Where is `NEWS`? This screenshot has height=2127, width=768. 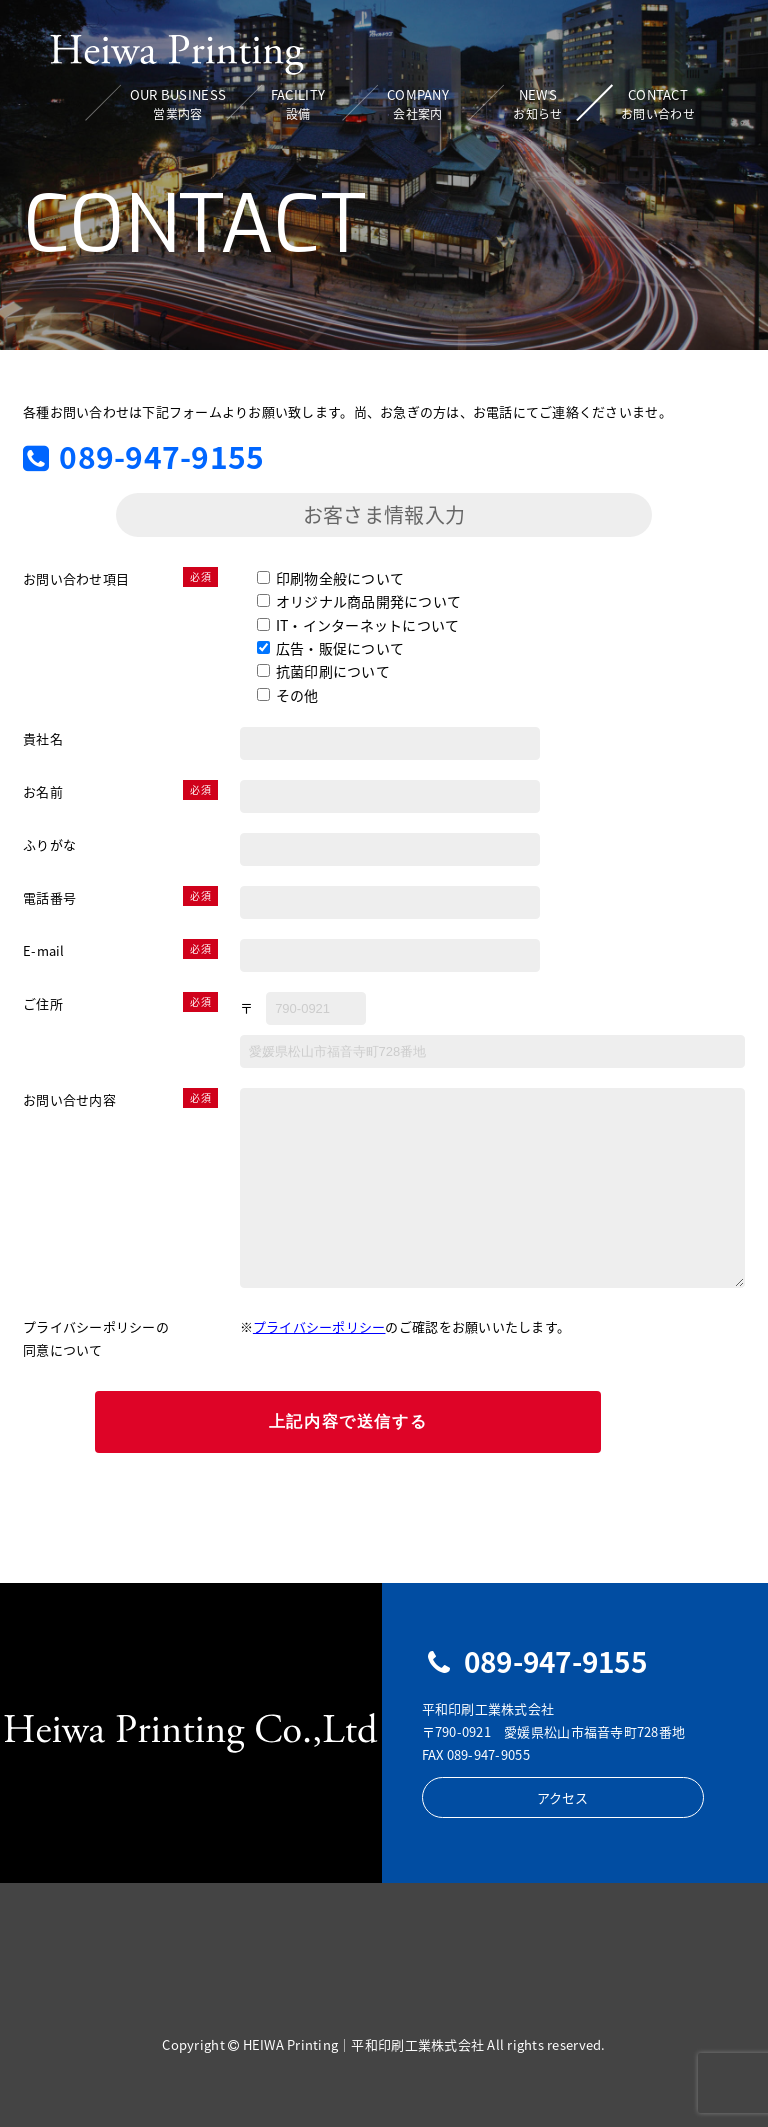
NEWS is located at coordinates (537, 104).